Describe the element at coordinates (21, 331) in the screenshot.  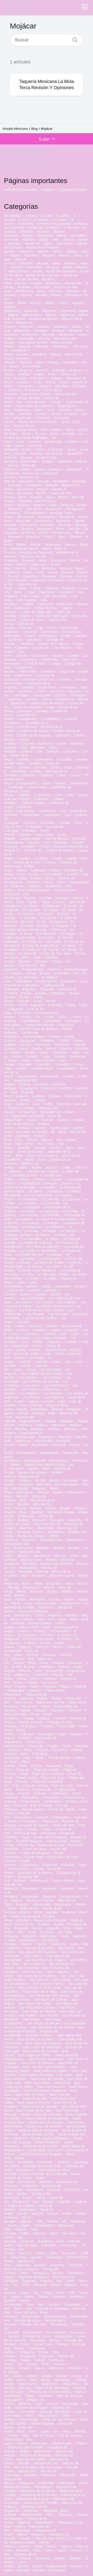
I see `Almacelles` at that location.